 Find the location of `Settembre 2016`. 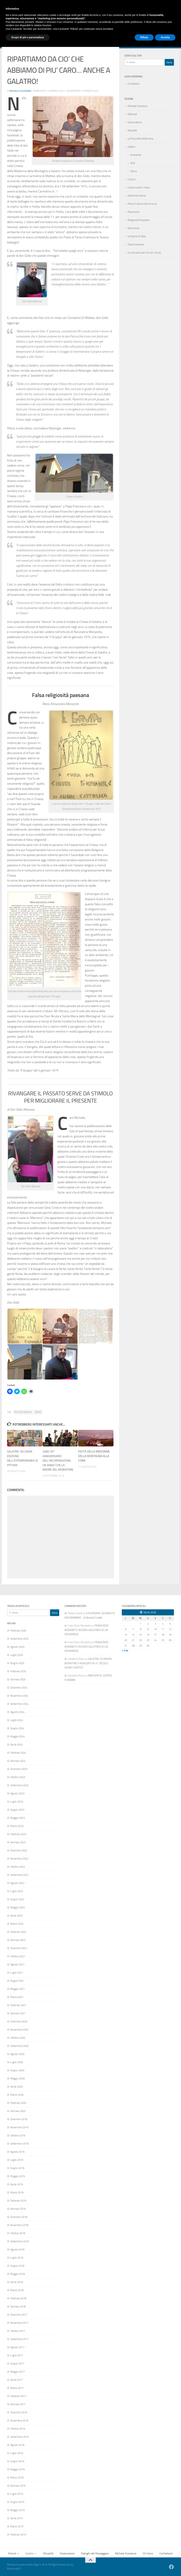

Settembre 2016 is located at coordinates (19, 2436).